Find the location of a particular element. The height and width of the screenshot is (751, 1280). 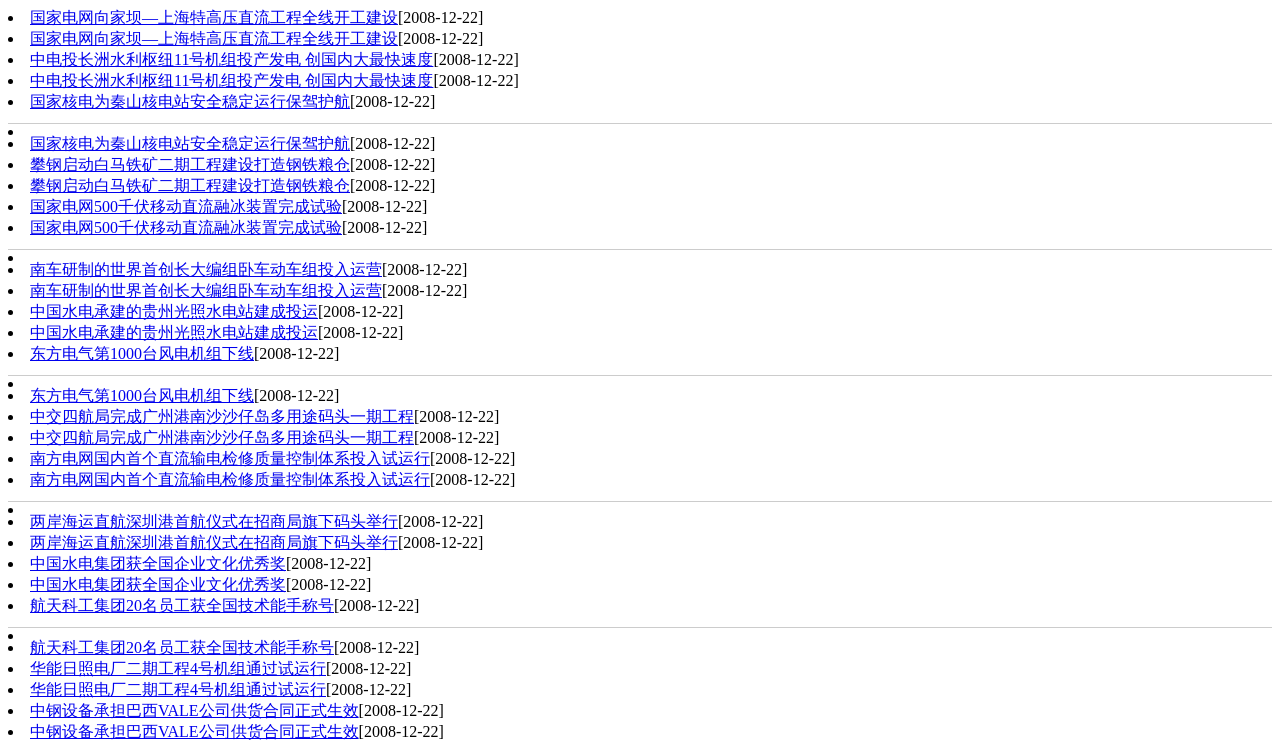

南车研制的世界首创长大编组卧车动车组投入运营 is located at coordinates (206, 269).